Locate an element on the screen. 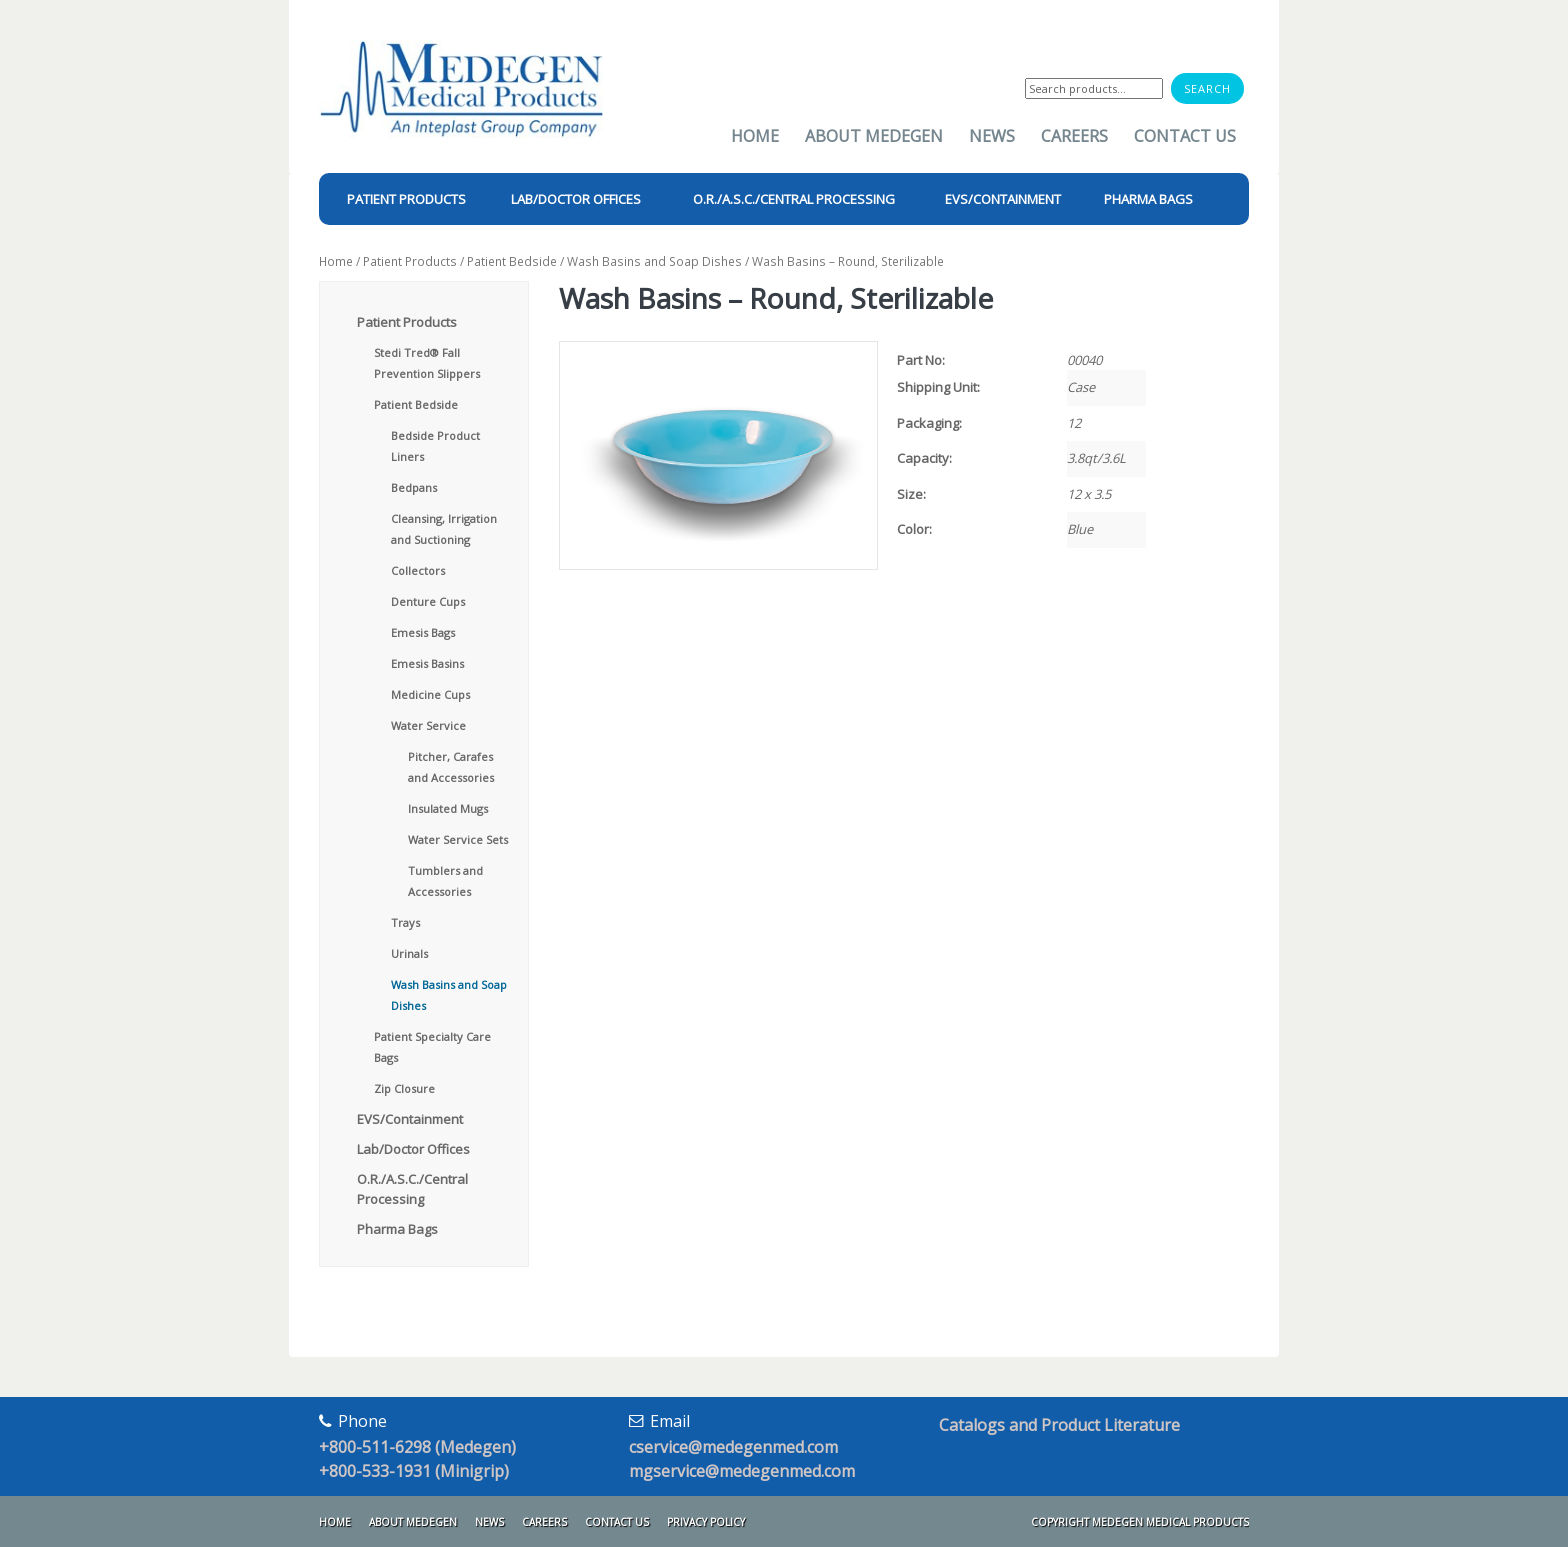 This screenshot has width=1568, height=1547. Trays is located at coordinates (405, 922).